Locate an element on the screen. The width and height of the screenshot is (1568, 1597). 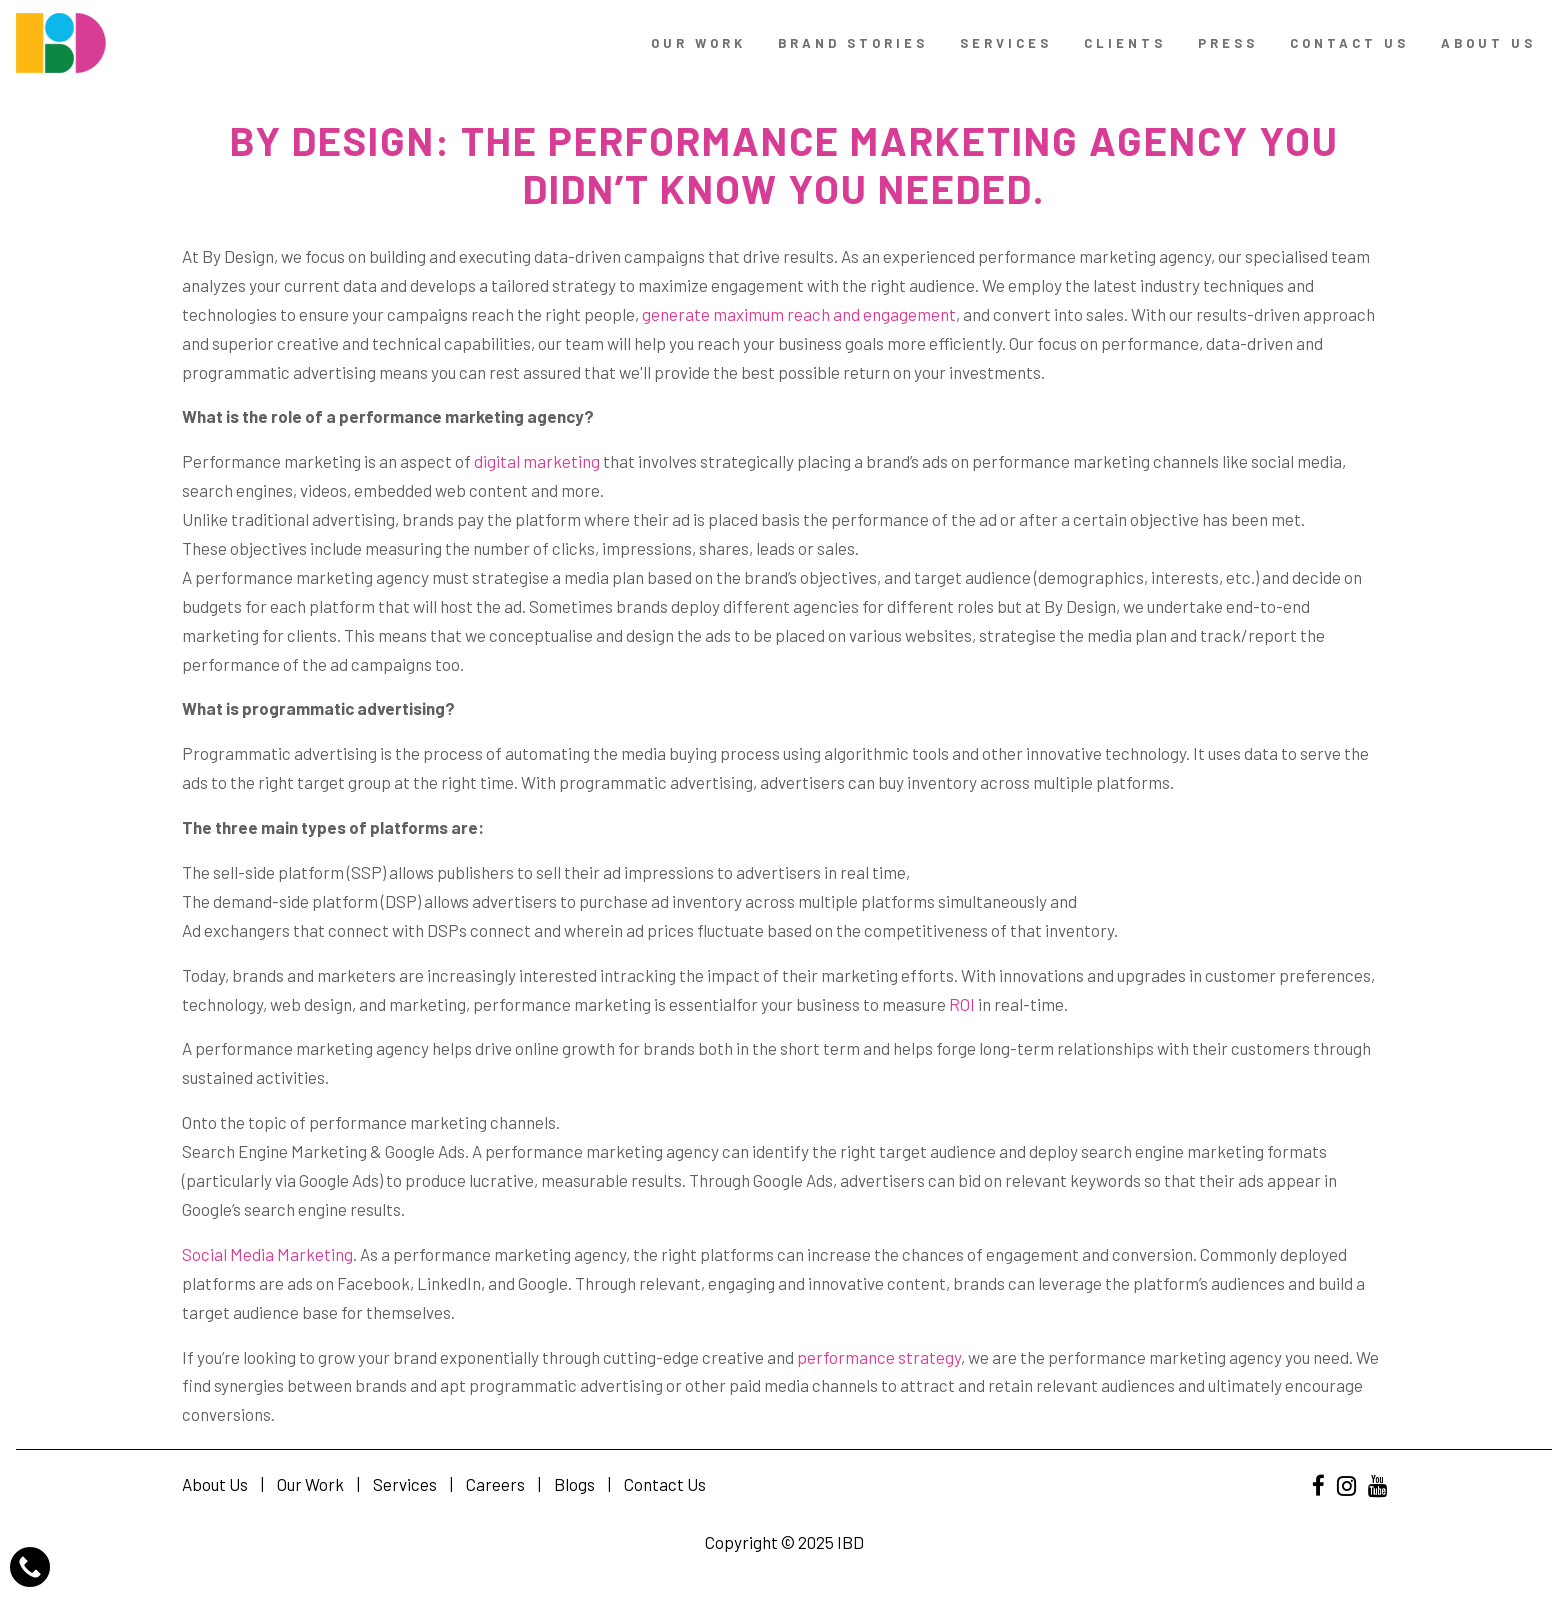
contact us is located at coordinates (1349, 43).